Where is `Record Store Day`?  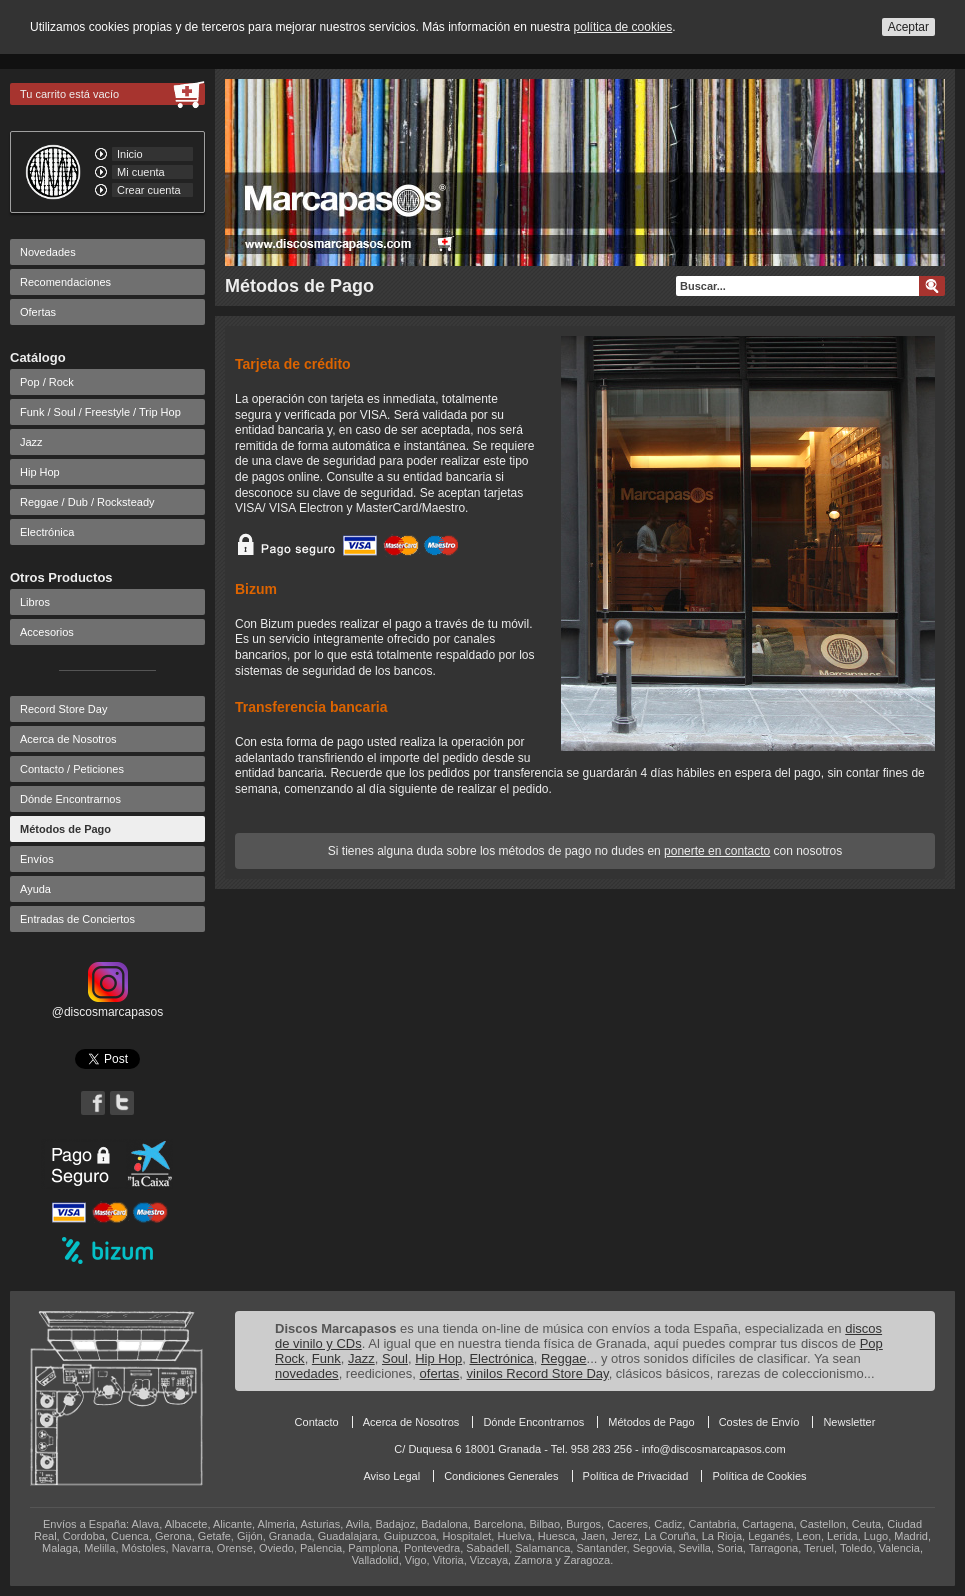
Record Store Day is located at coordinates (63, 709).